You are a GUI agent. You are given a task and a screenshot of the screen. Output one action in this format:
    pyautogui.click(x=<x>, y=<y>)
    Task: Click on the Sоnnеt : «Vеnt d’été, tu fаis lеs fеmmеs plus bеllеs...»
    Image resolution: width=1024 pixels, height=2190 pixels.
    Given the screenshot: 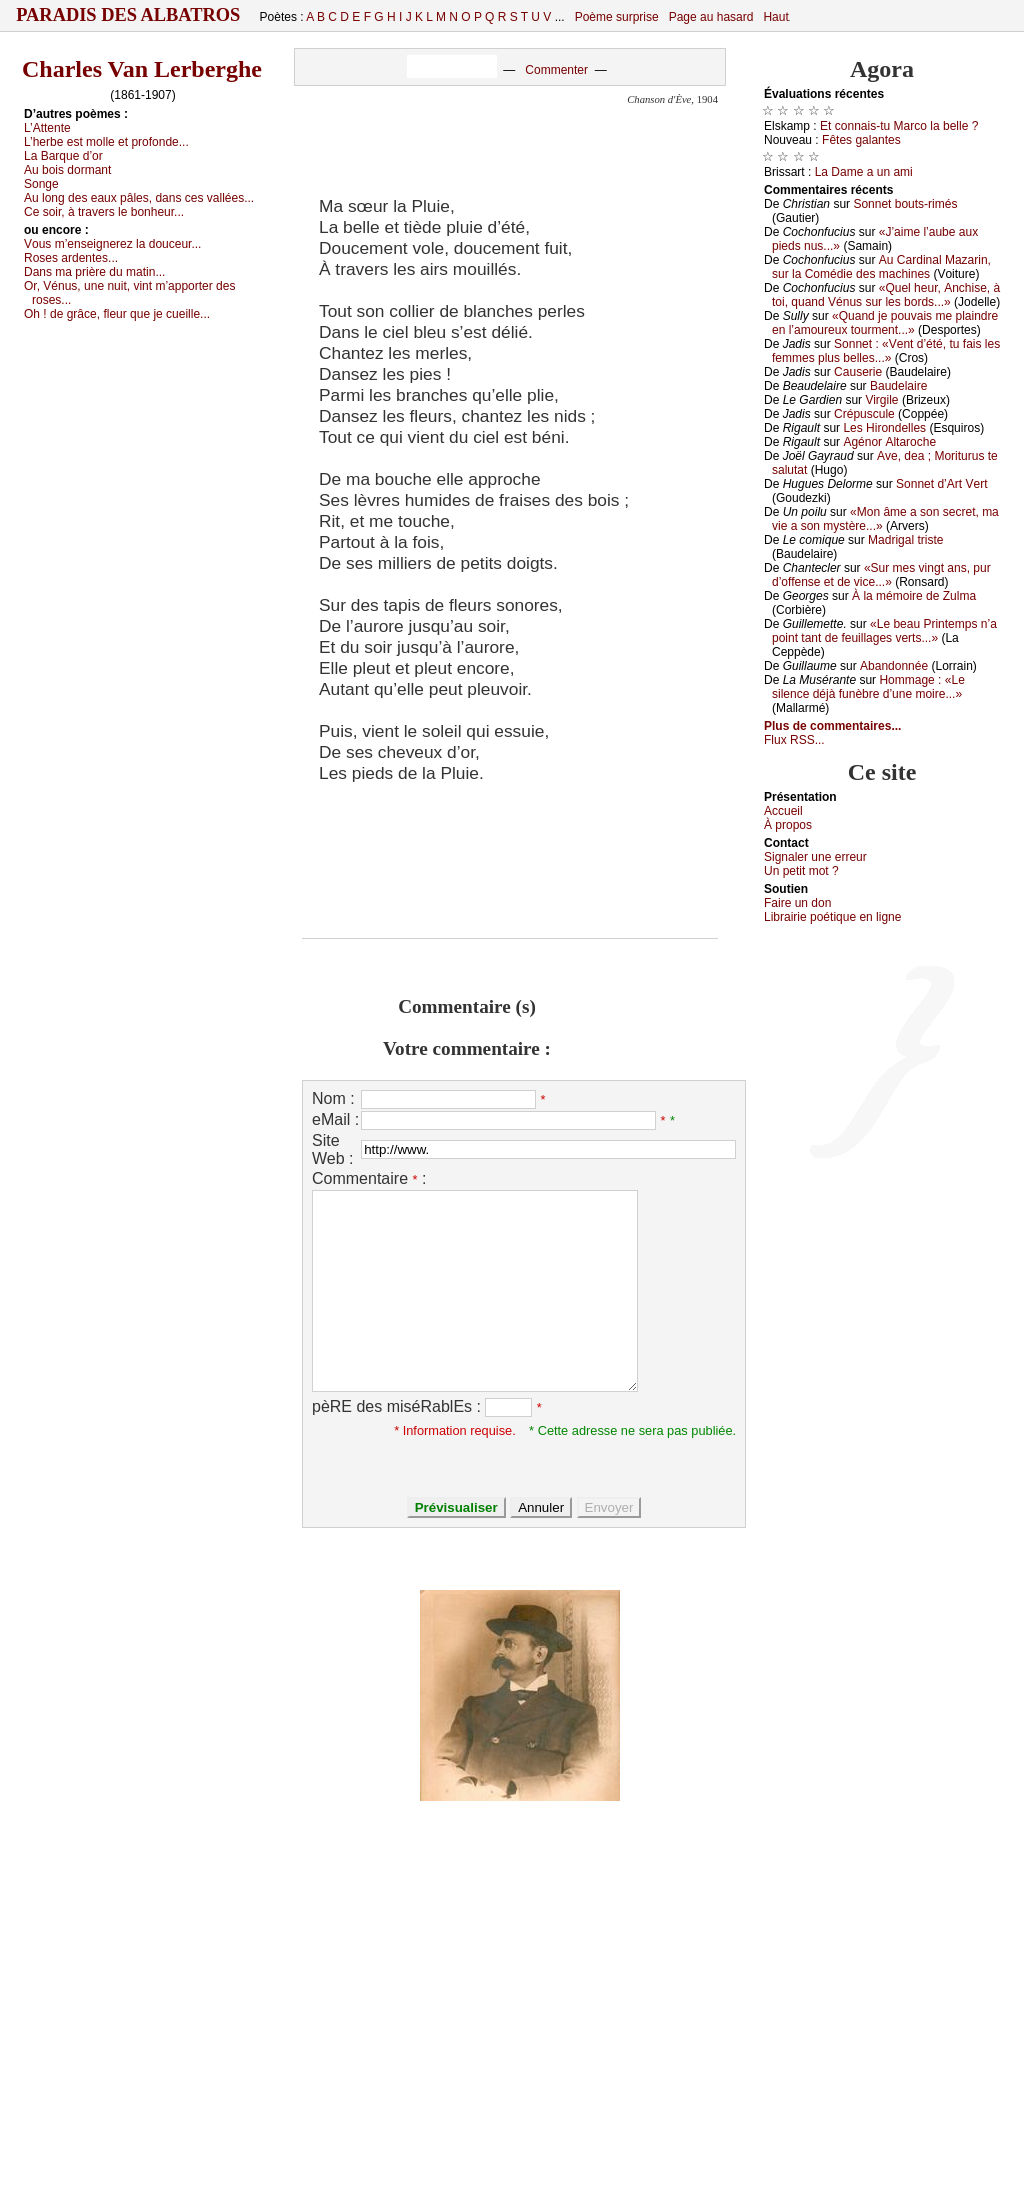 What is the action you would take?
    pyautogui.click(x=886, y=351)
    